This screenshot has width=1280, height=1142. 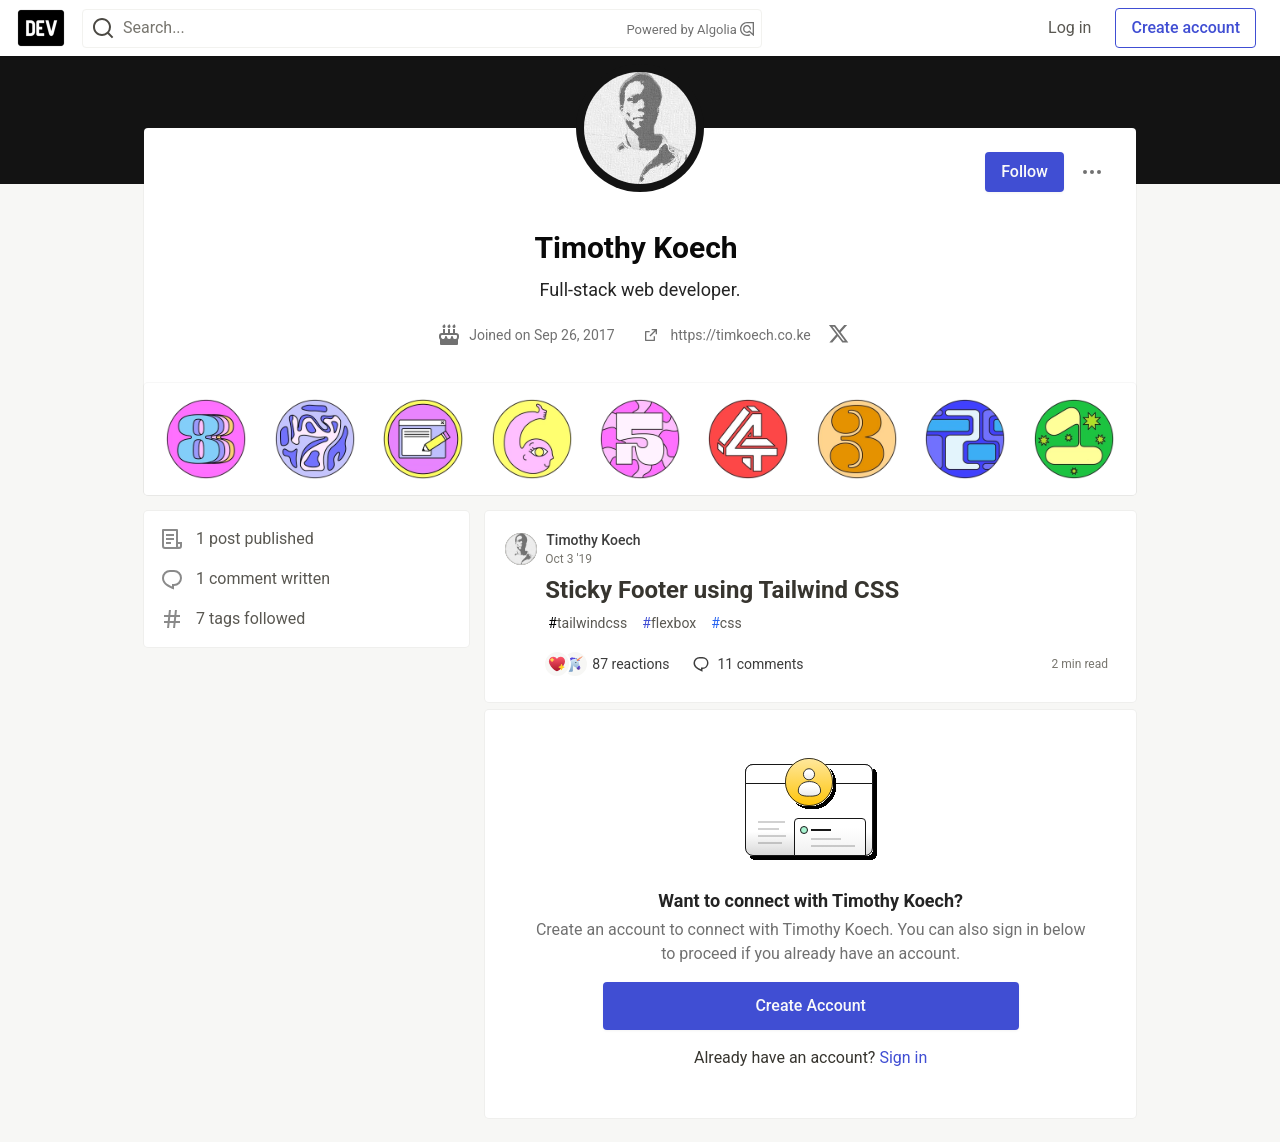 I want to click on Sticky Footer using Tailwind CSS, so click(x=722, y=590).